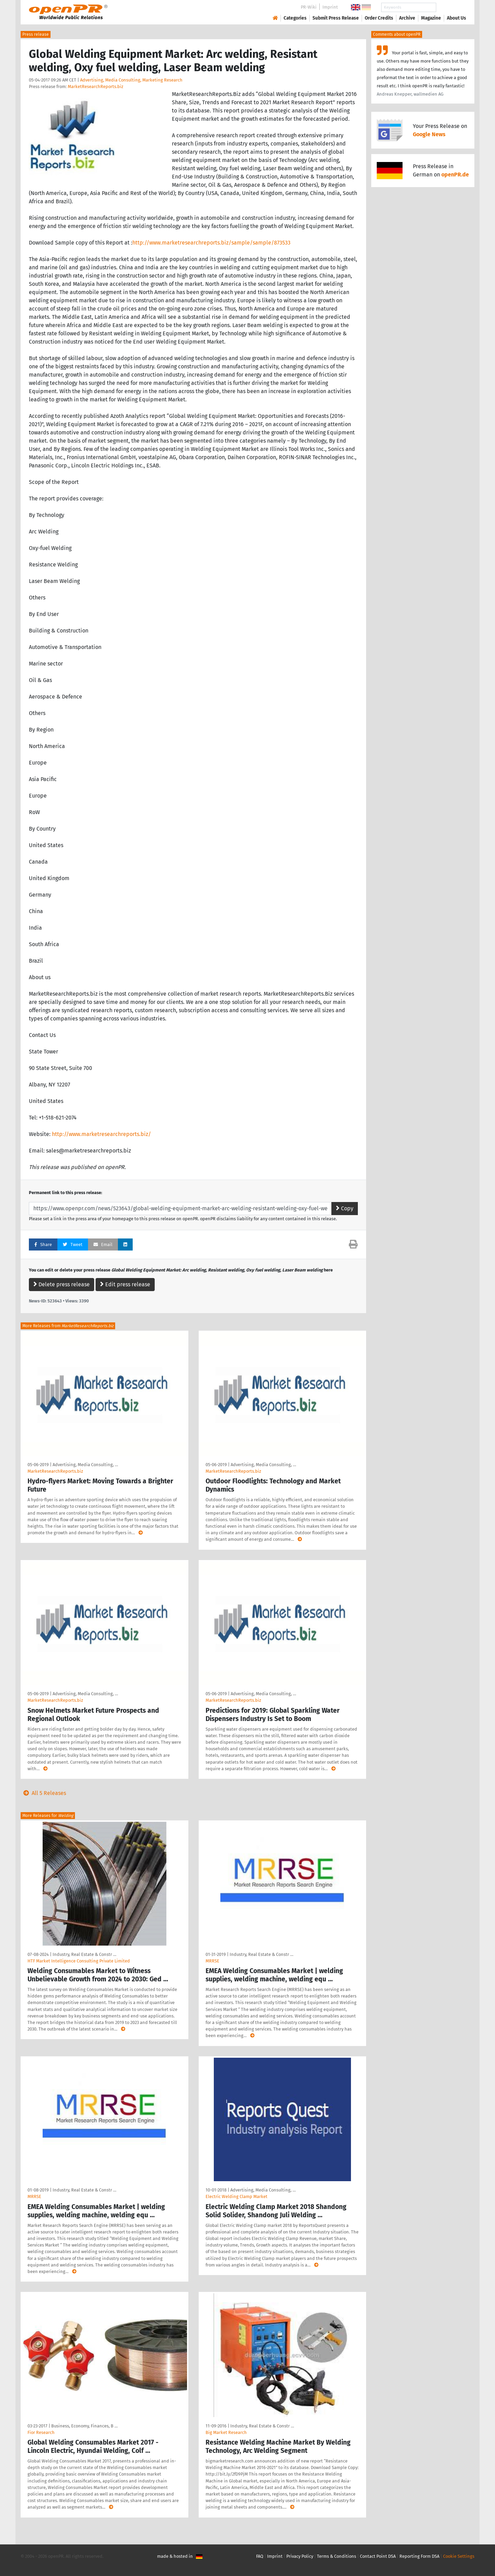 The width and height of the screenshot is (495, 2576). Describe the element at coordinates (344, 1208) in the screenshot. I see `Copy` at that location.